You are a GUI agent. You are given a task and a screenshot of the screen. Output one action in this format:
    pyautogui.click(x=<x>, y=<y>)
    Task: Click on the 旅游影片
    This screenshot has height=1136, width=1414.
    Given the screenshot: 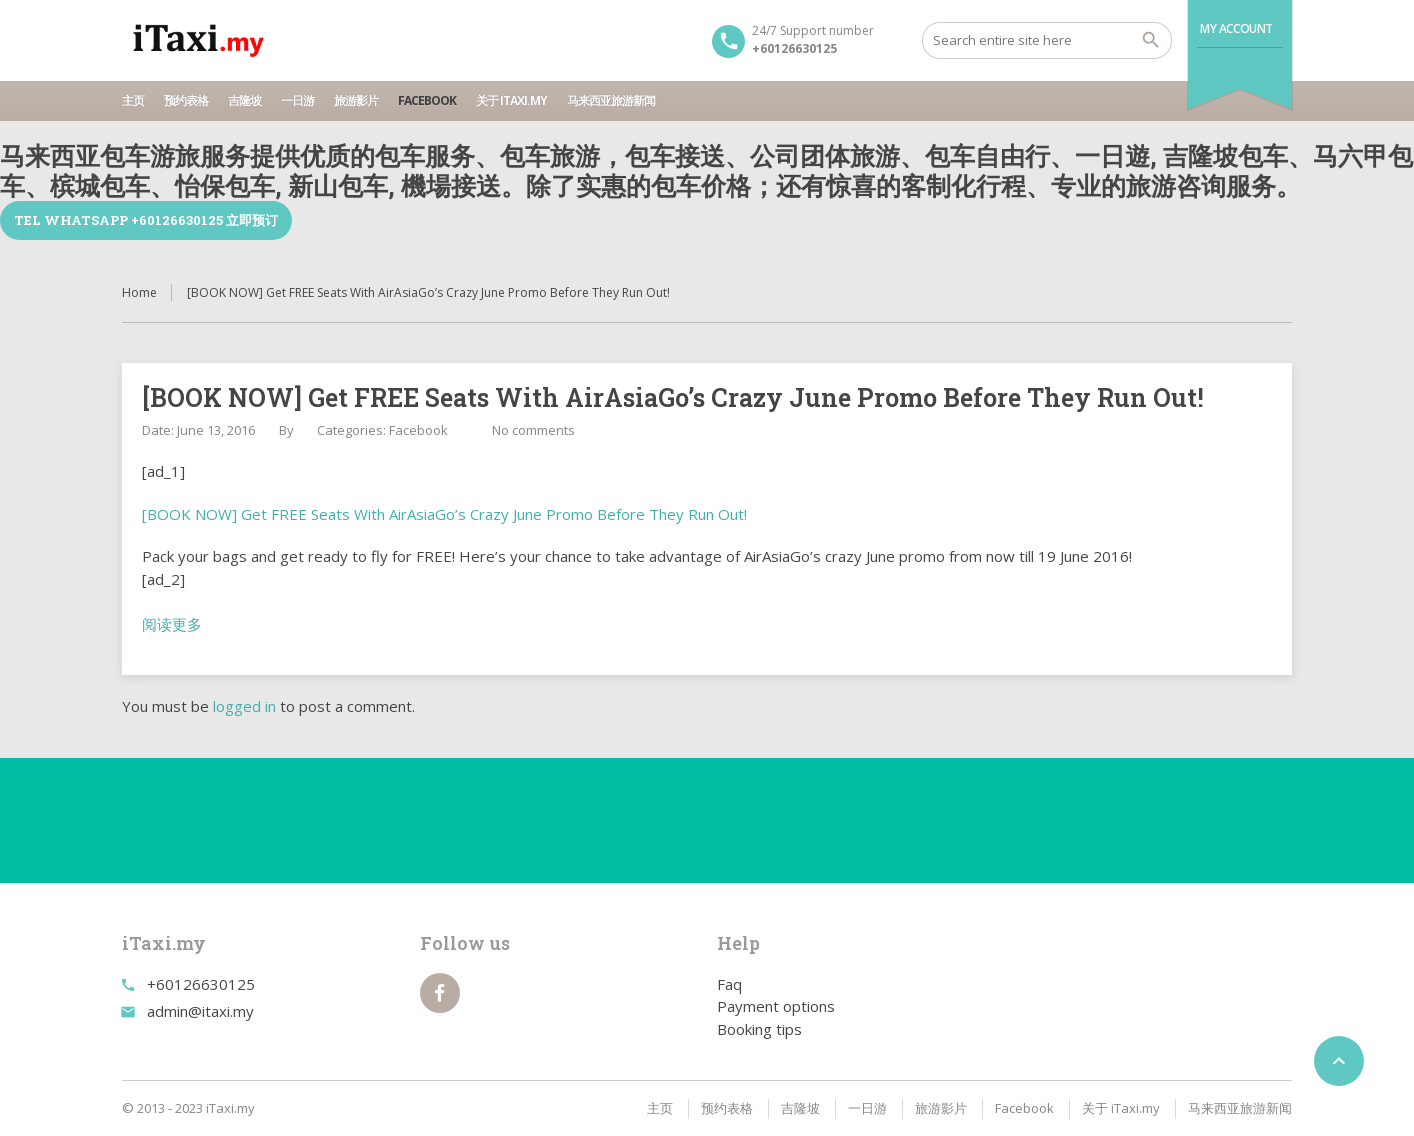 What is the action you would take?
    pyautogui.click(x=356, y=100)
    